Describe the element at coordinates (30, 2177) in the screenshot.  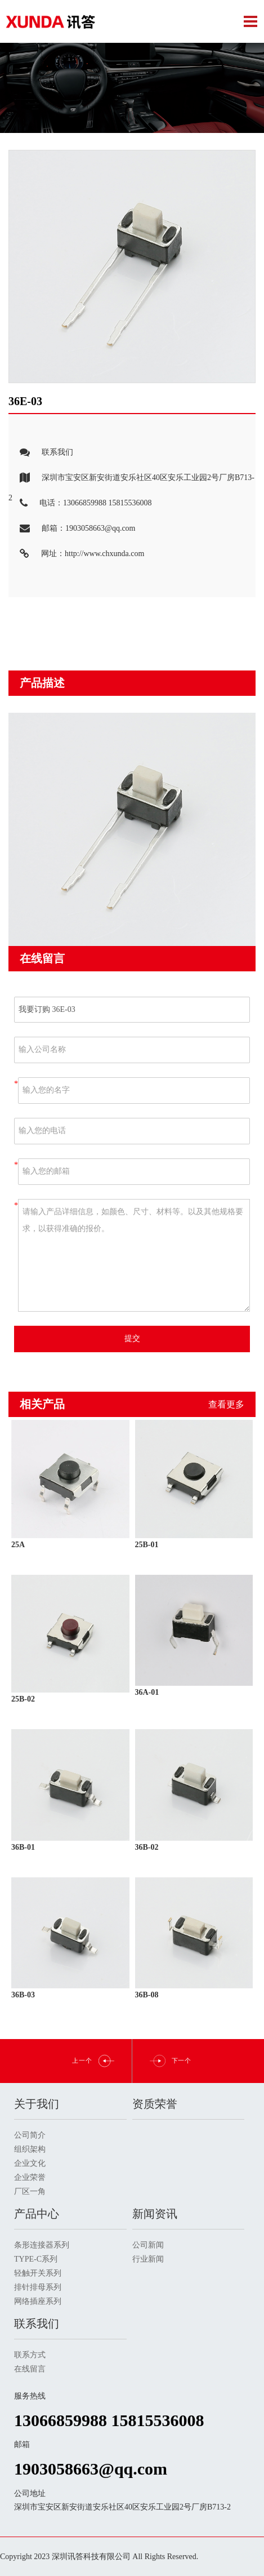
I see `企业荣誉` at that location.